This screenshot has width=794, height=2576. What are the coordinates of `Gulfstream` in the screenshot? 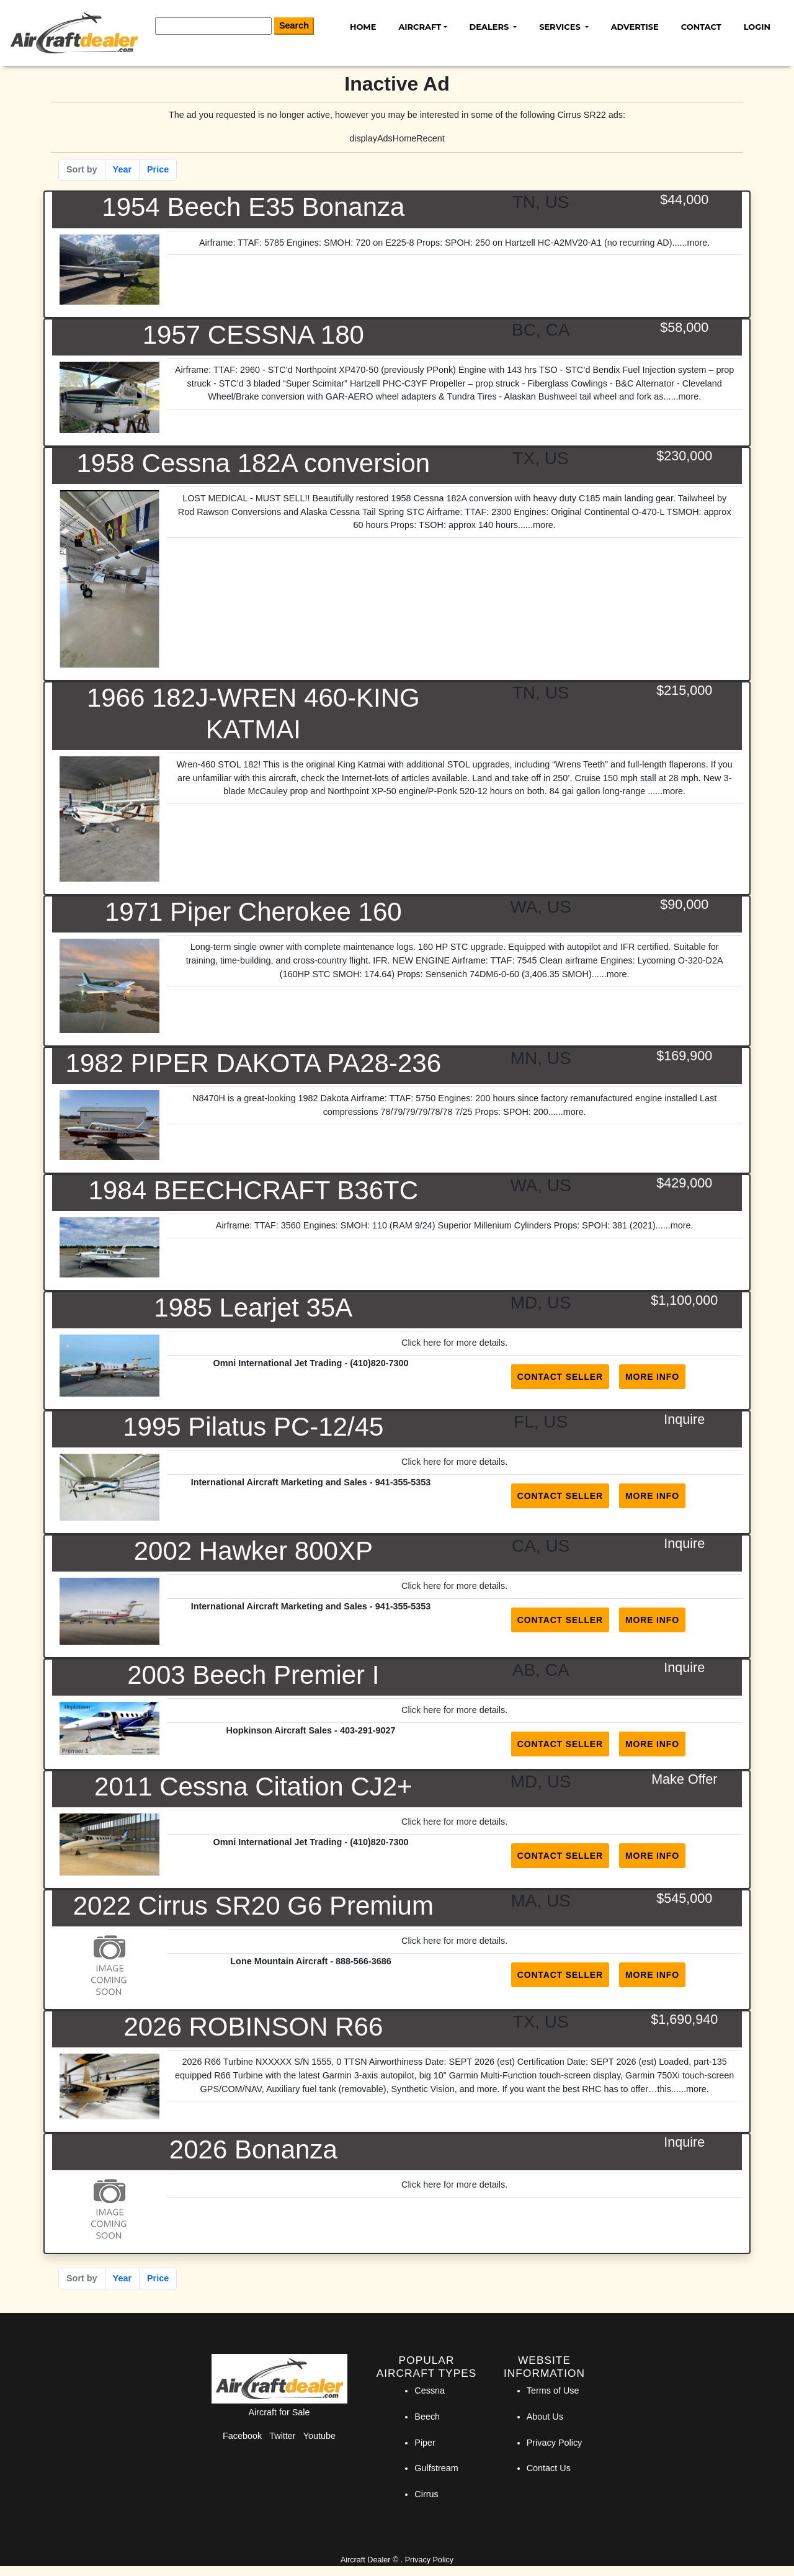 It's located at (436, 2468).